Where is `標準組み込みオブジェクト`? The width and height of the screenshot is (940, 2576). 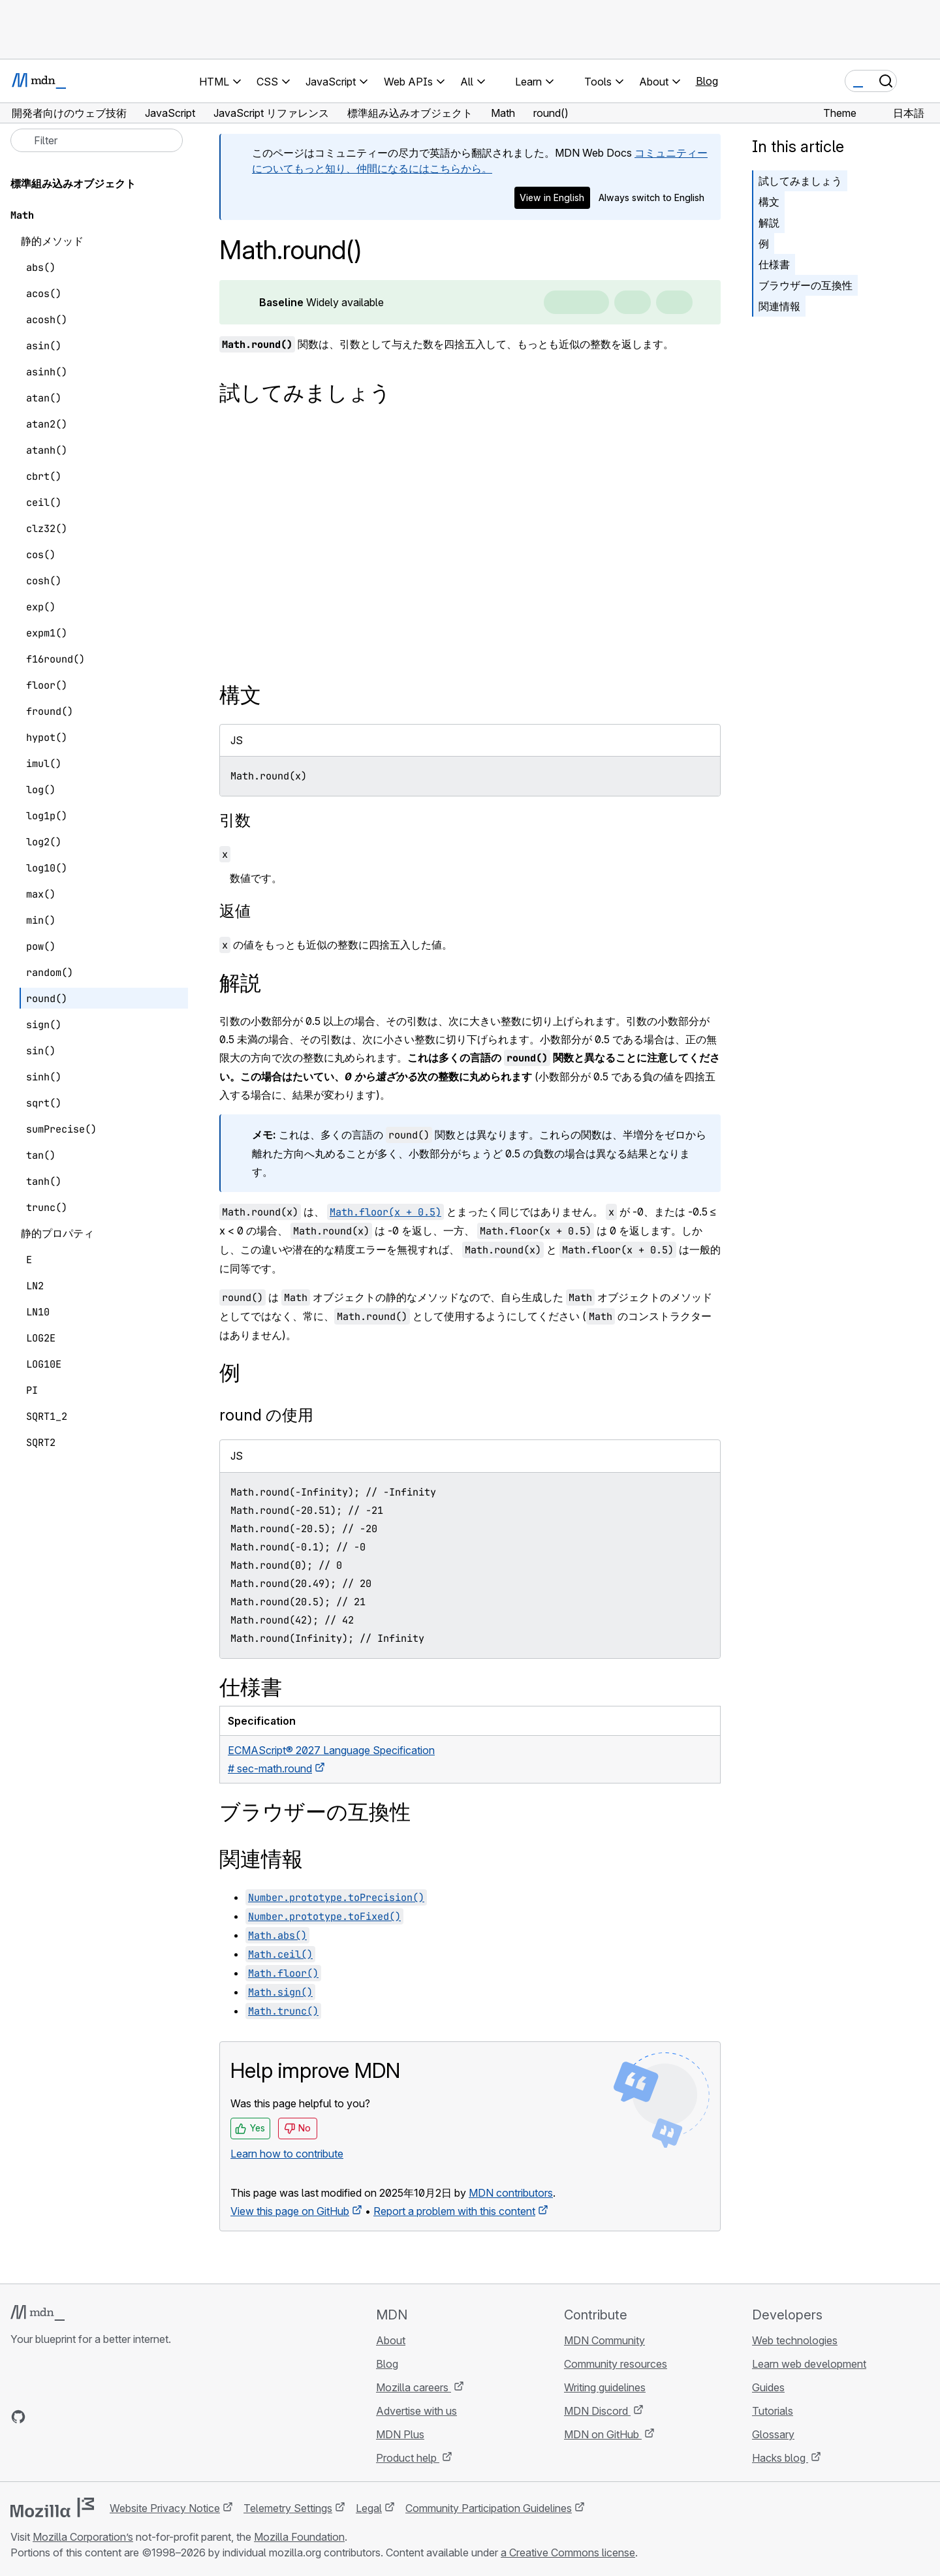 標準組み込みオブジェクト is located at coordinates (73, 183).